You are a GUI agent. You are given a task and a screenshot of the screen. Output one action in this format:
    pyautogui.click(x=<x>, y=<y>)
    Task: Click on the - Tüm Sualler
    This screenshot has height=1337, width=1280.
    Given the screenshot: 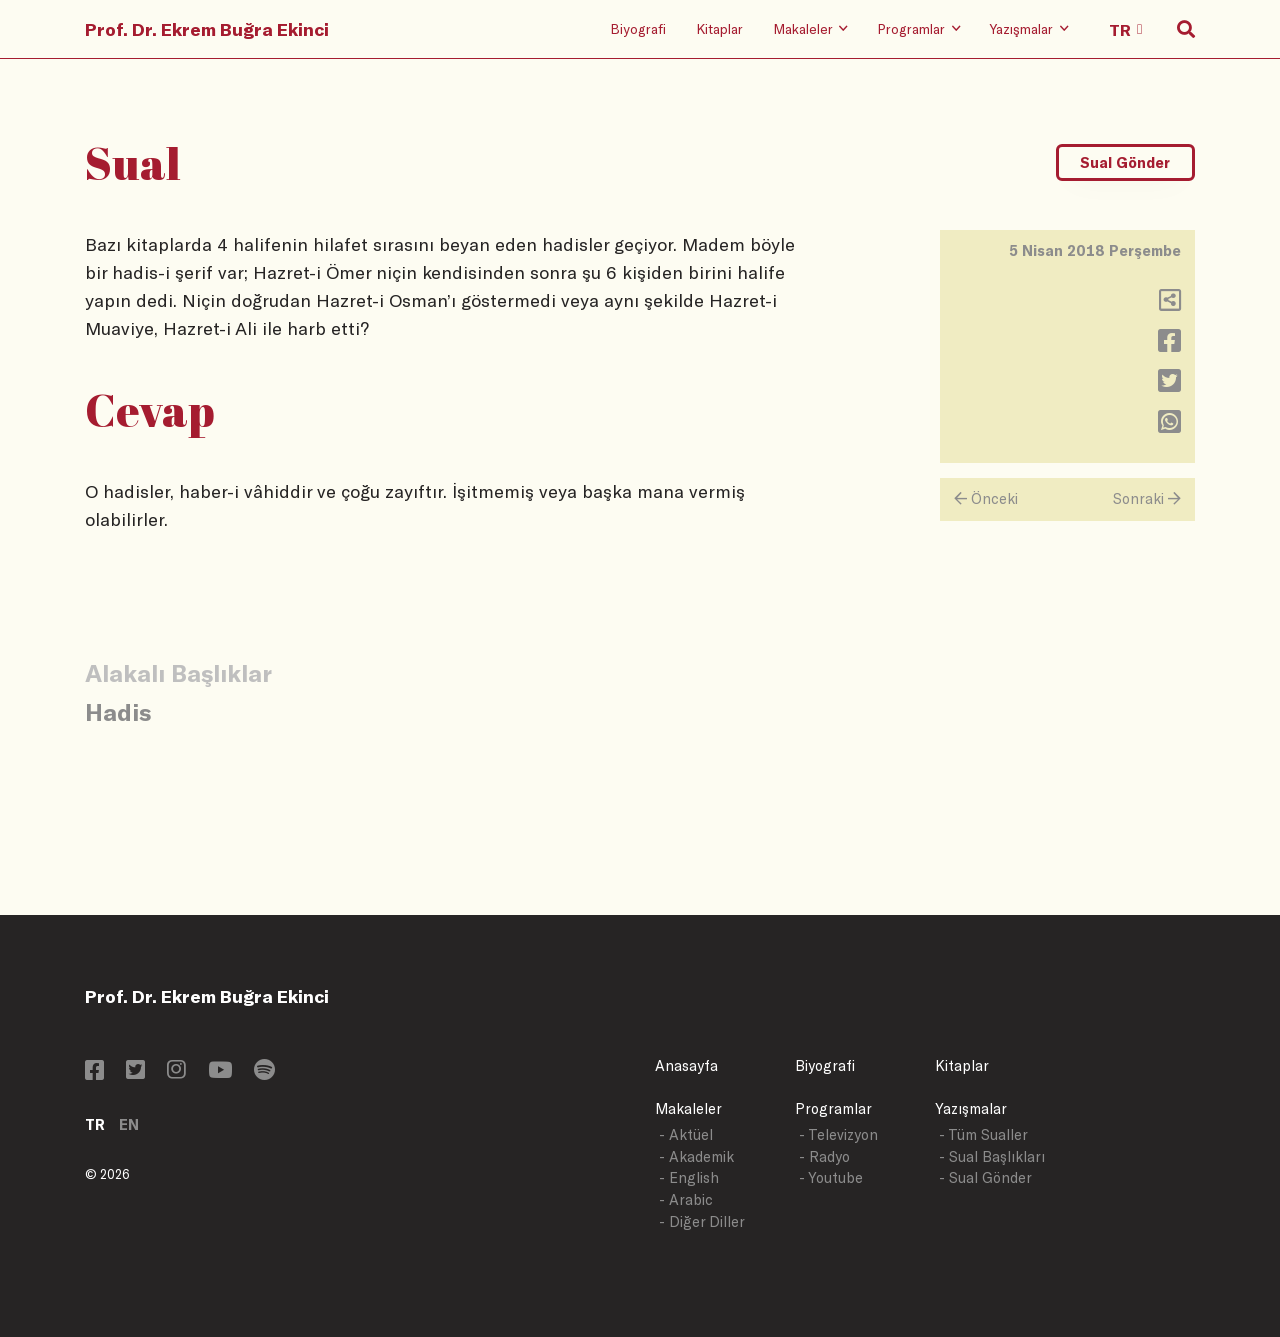 What is the action you would take?
    pyautogui.click(x=983, y=1134)
    